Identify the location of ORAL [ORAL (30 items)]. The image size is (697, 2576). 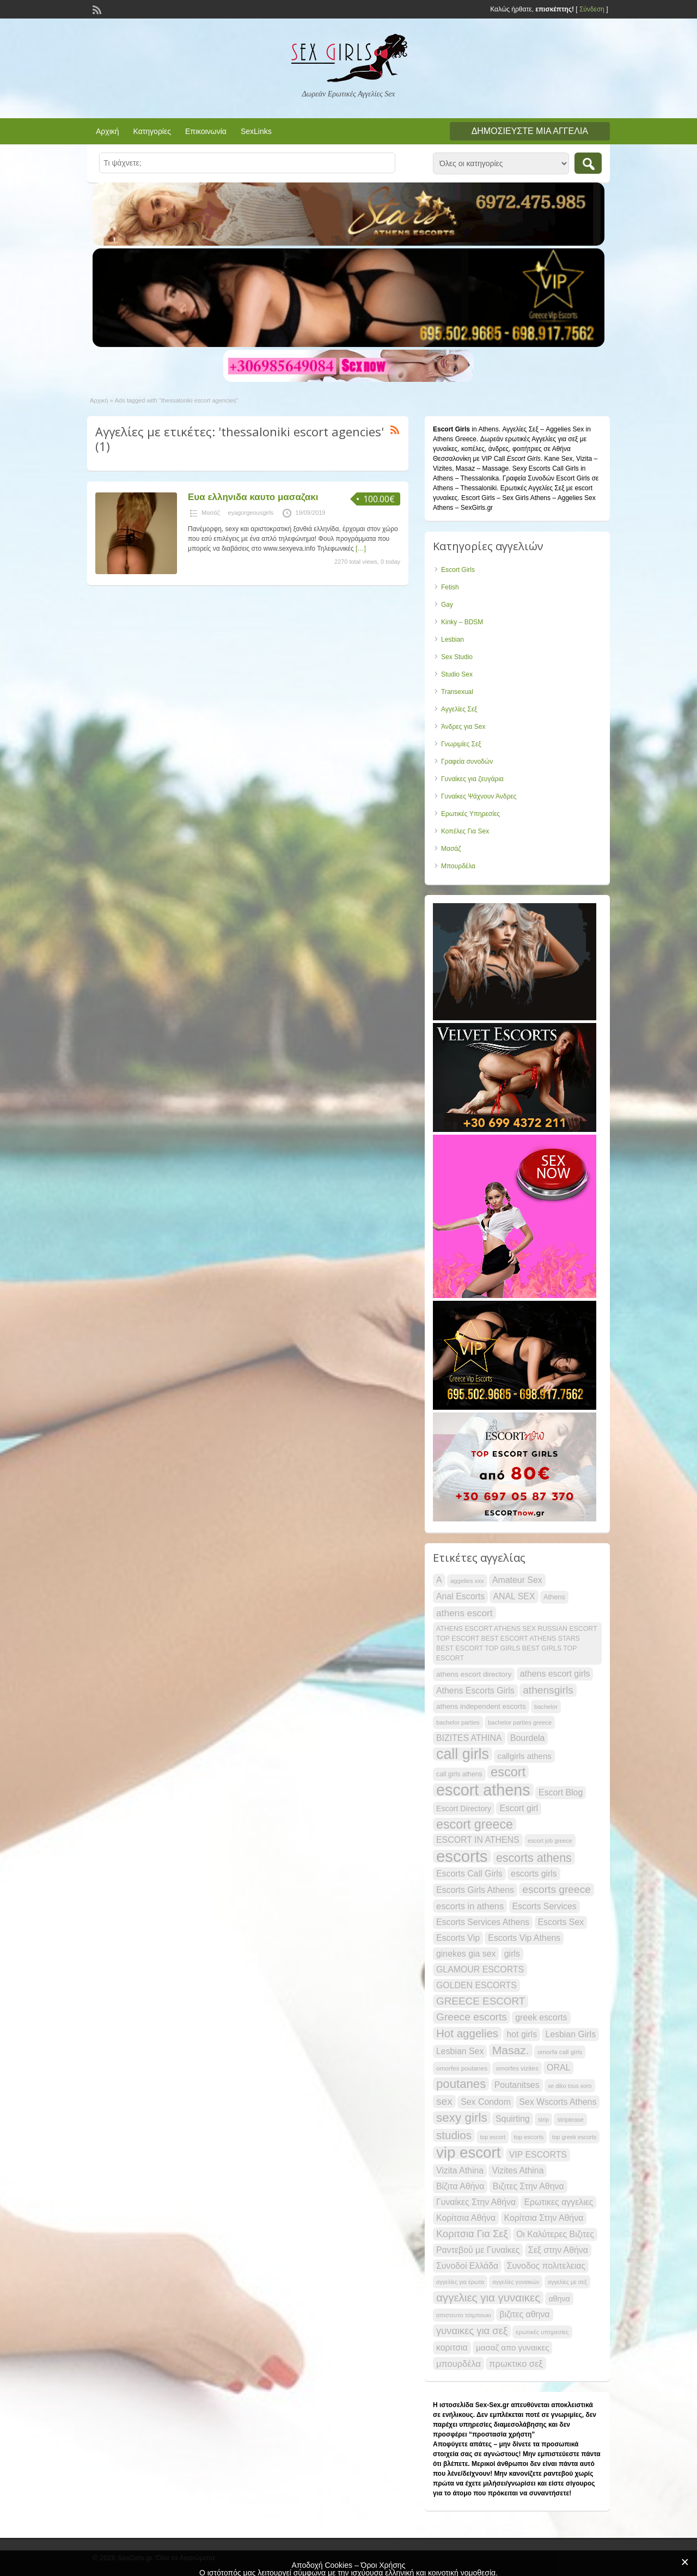
(558, 2067).